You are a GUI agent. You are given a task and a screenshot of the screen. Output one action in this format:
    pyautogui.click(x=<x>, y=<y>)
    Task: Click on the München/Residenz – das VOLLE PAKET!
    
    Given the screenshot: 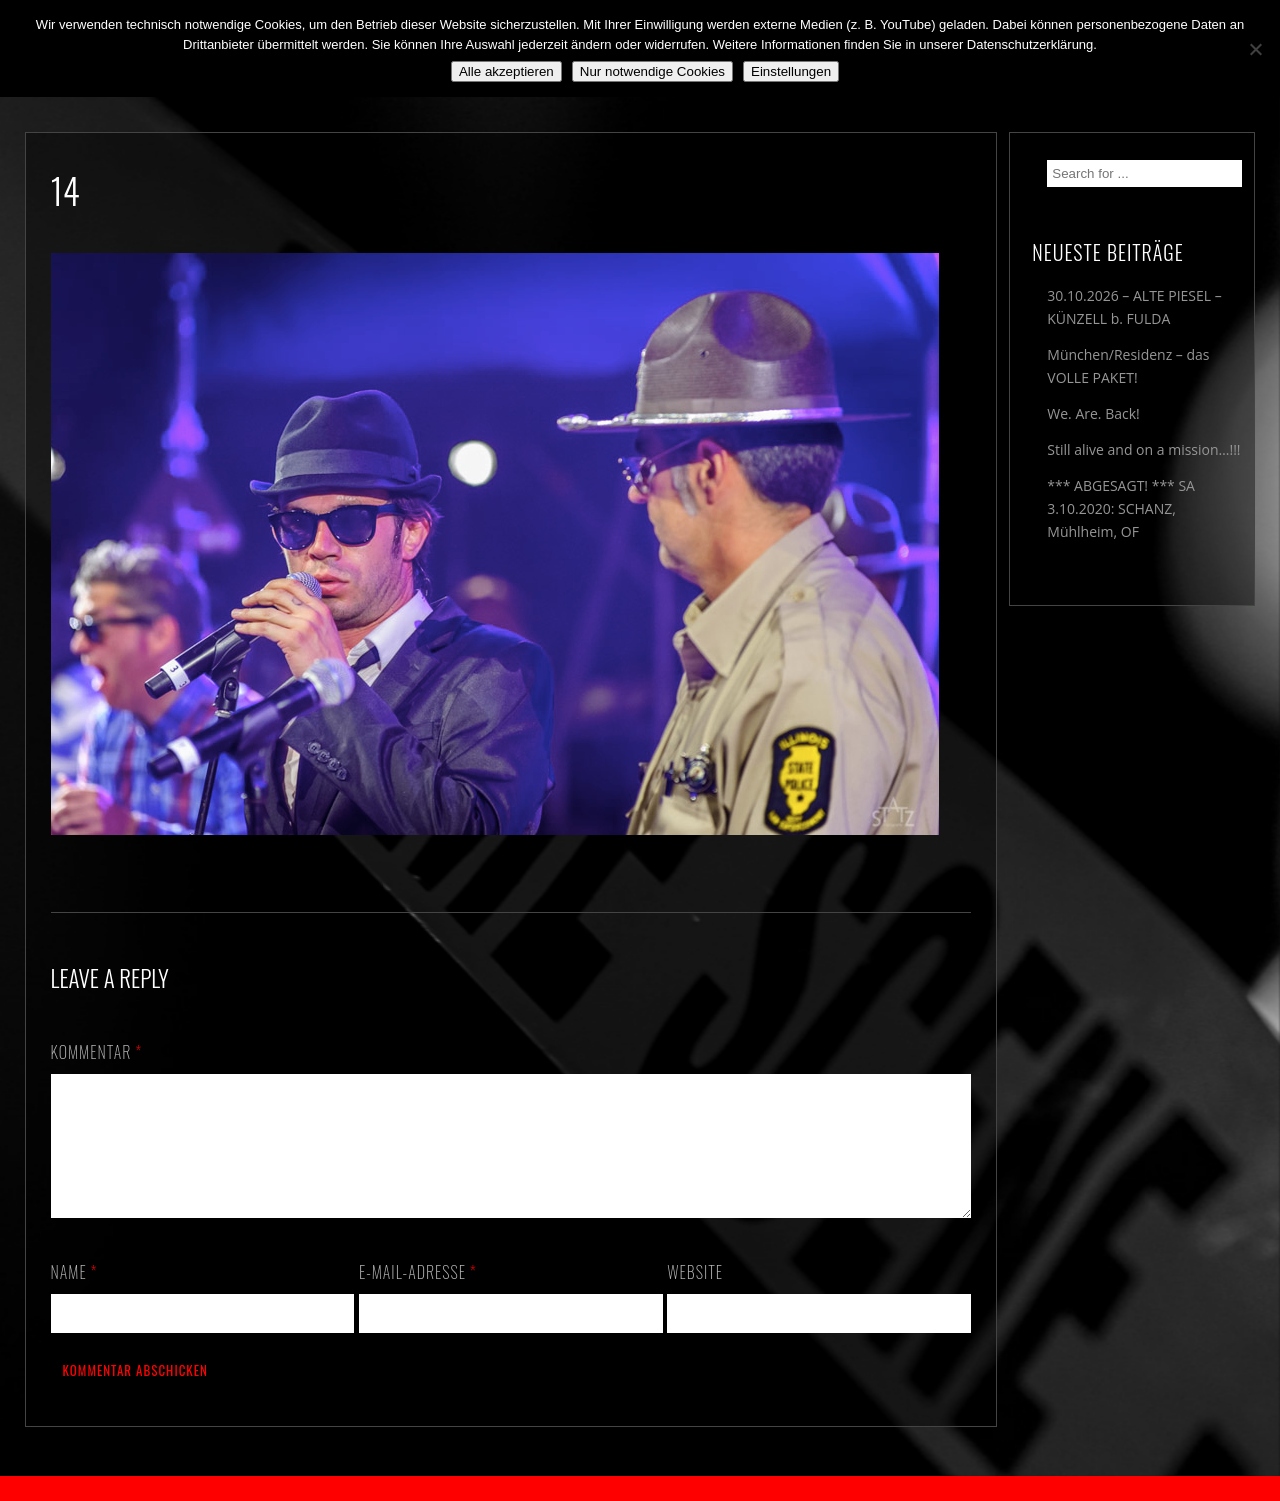 What is the action you would take?
    pyautogui.click(x=1128, y=366)
    